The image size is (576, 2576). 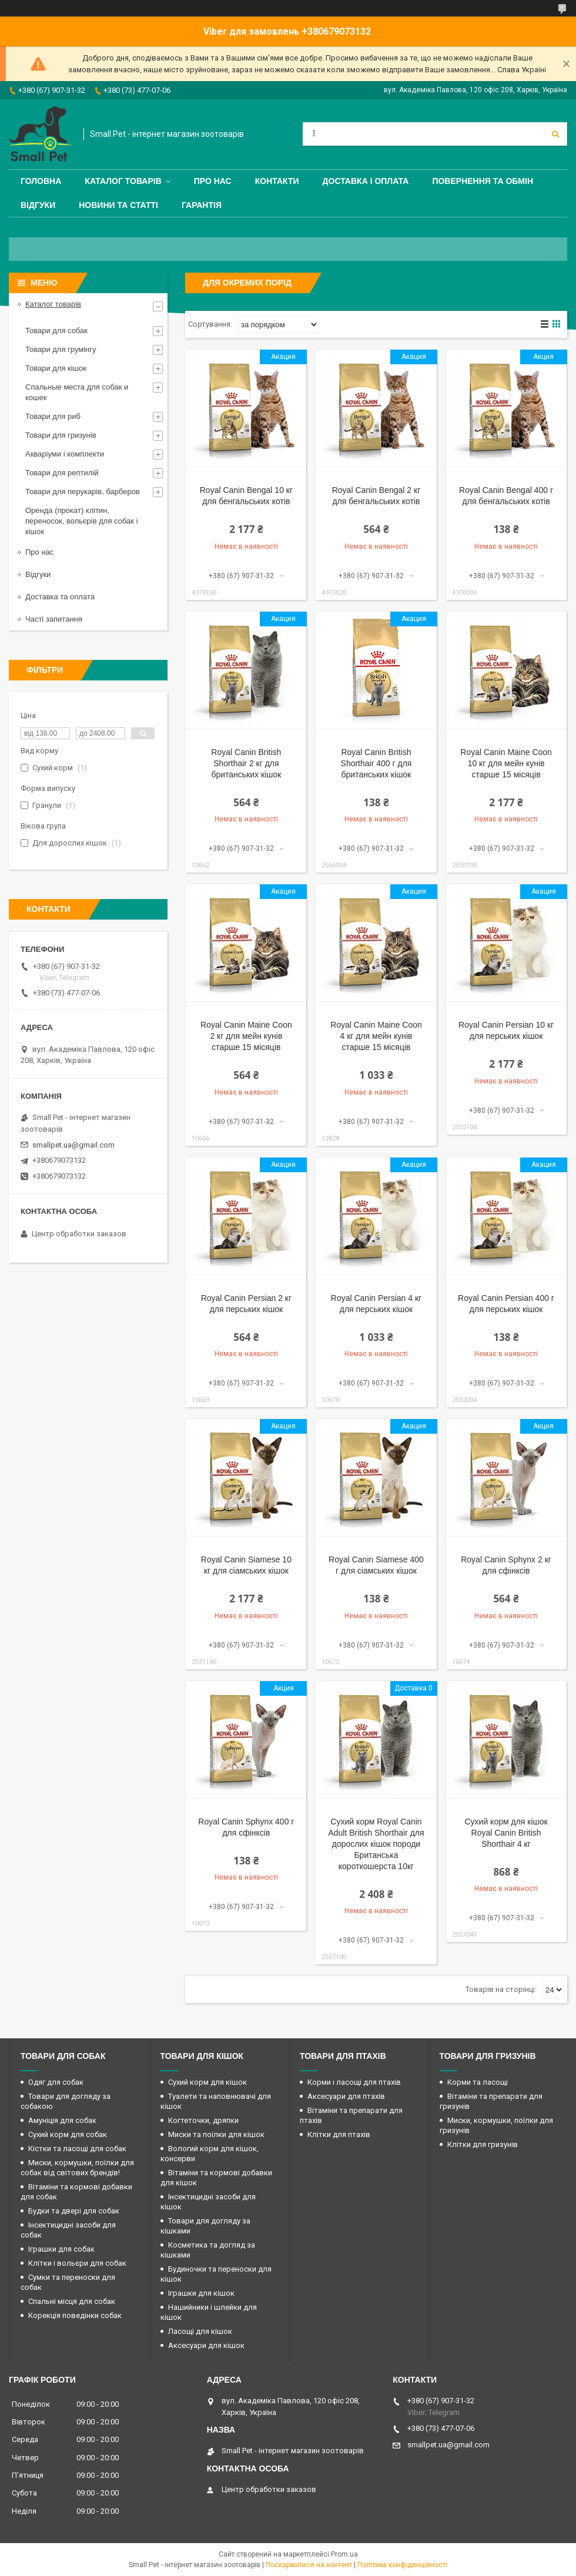 I want to click on Спальные места для собак и кошек, so click(x=76, y=392).